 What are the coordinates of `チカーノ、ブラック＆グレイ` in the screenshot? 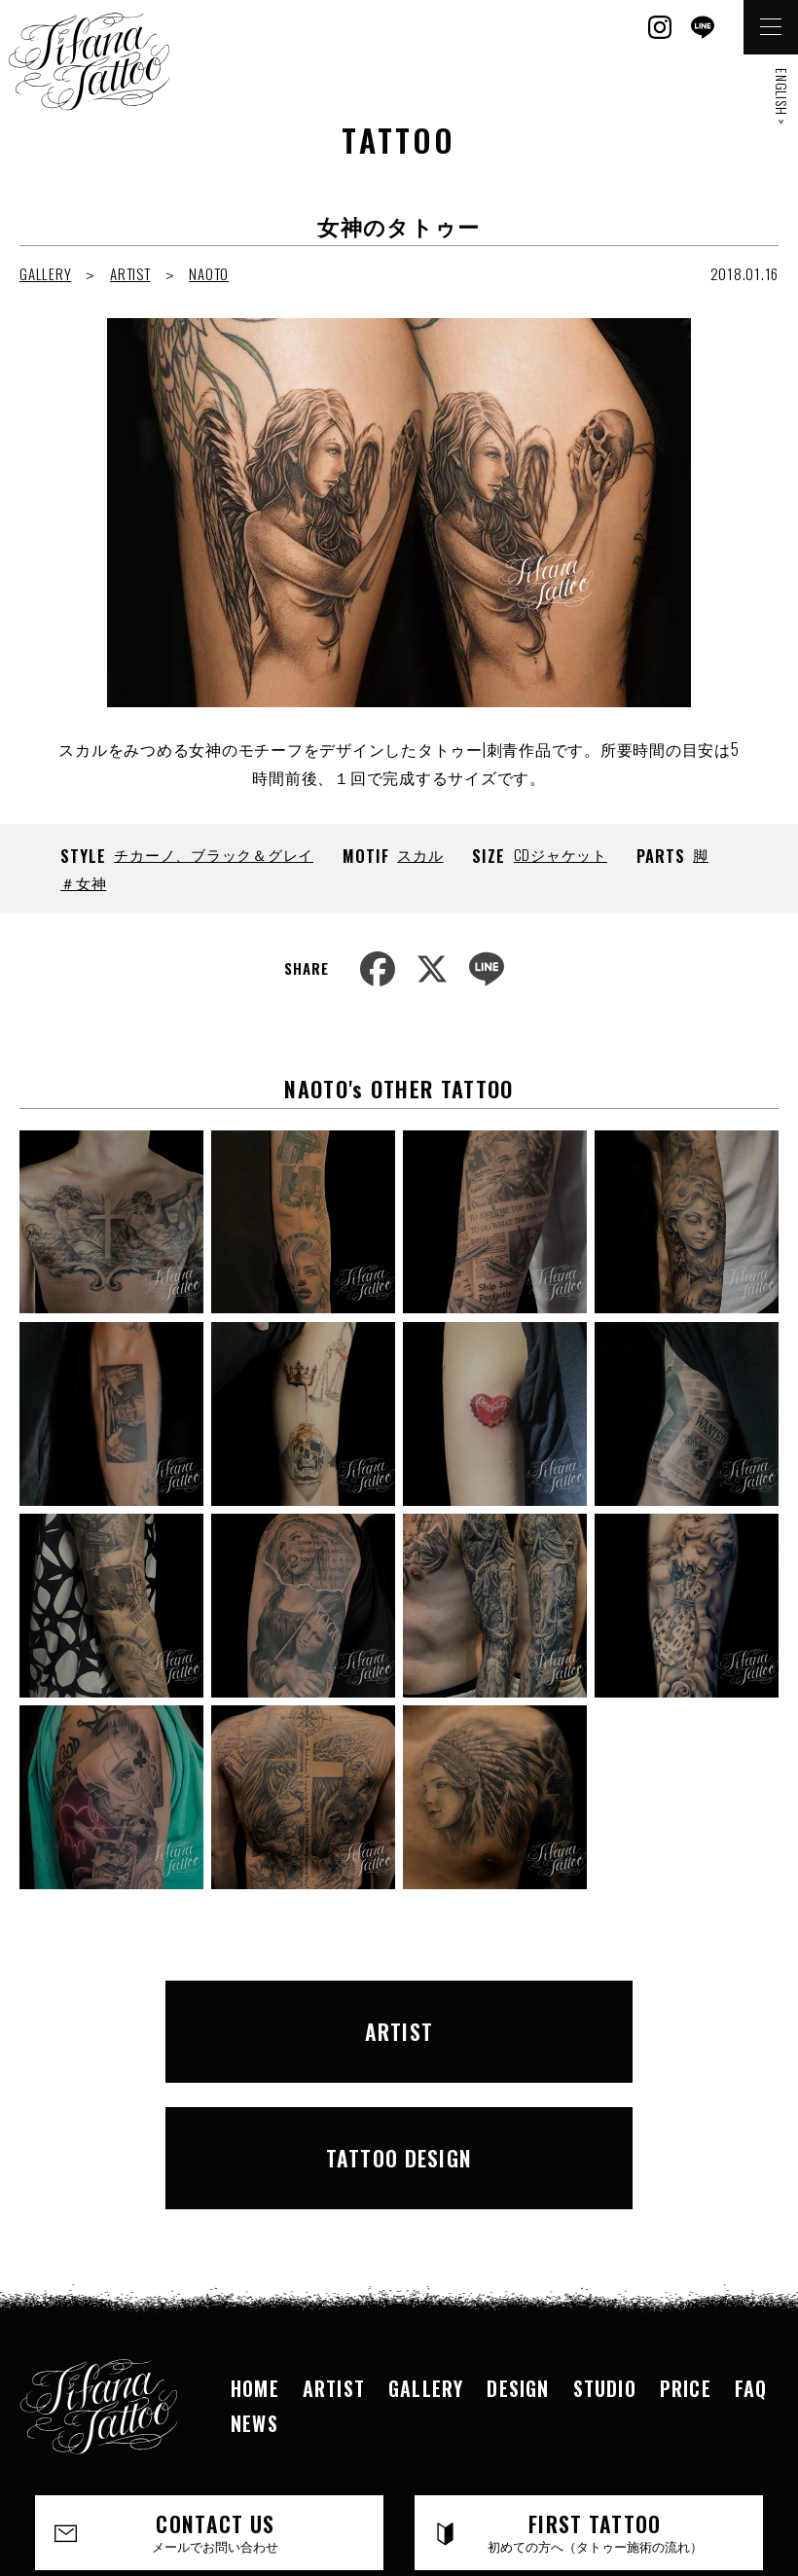 It's located at (213, 854).